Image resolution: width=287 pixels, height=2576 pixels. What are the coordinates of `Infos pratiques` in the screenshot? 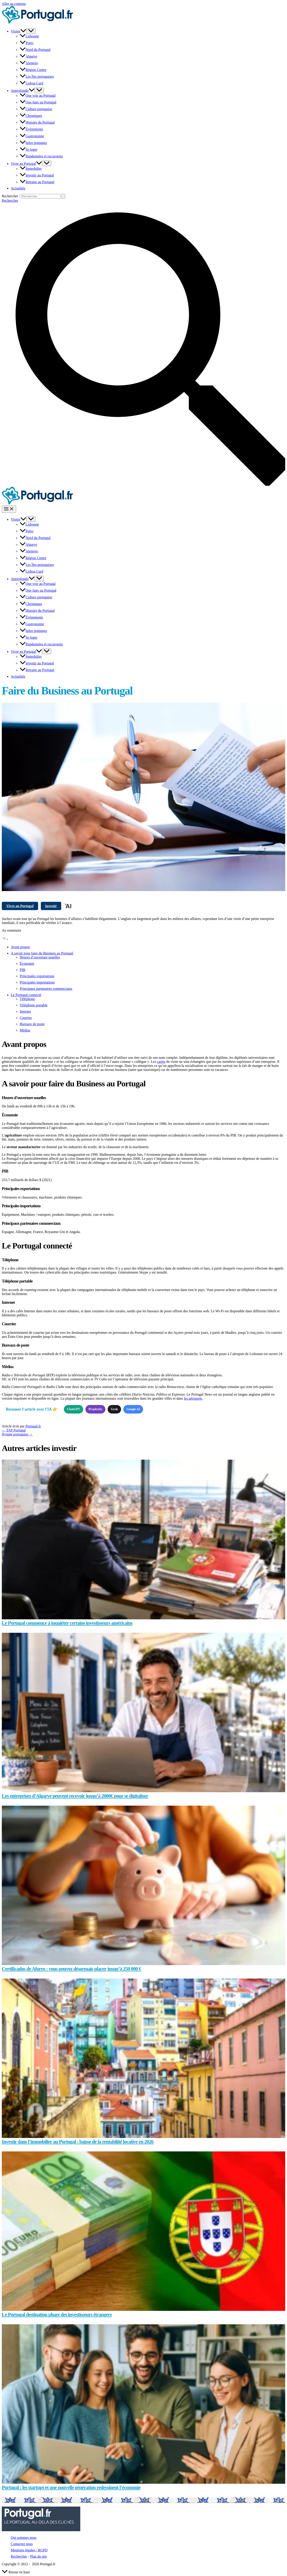 It's located at (33, 143).